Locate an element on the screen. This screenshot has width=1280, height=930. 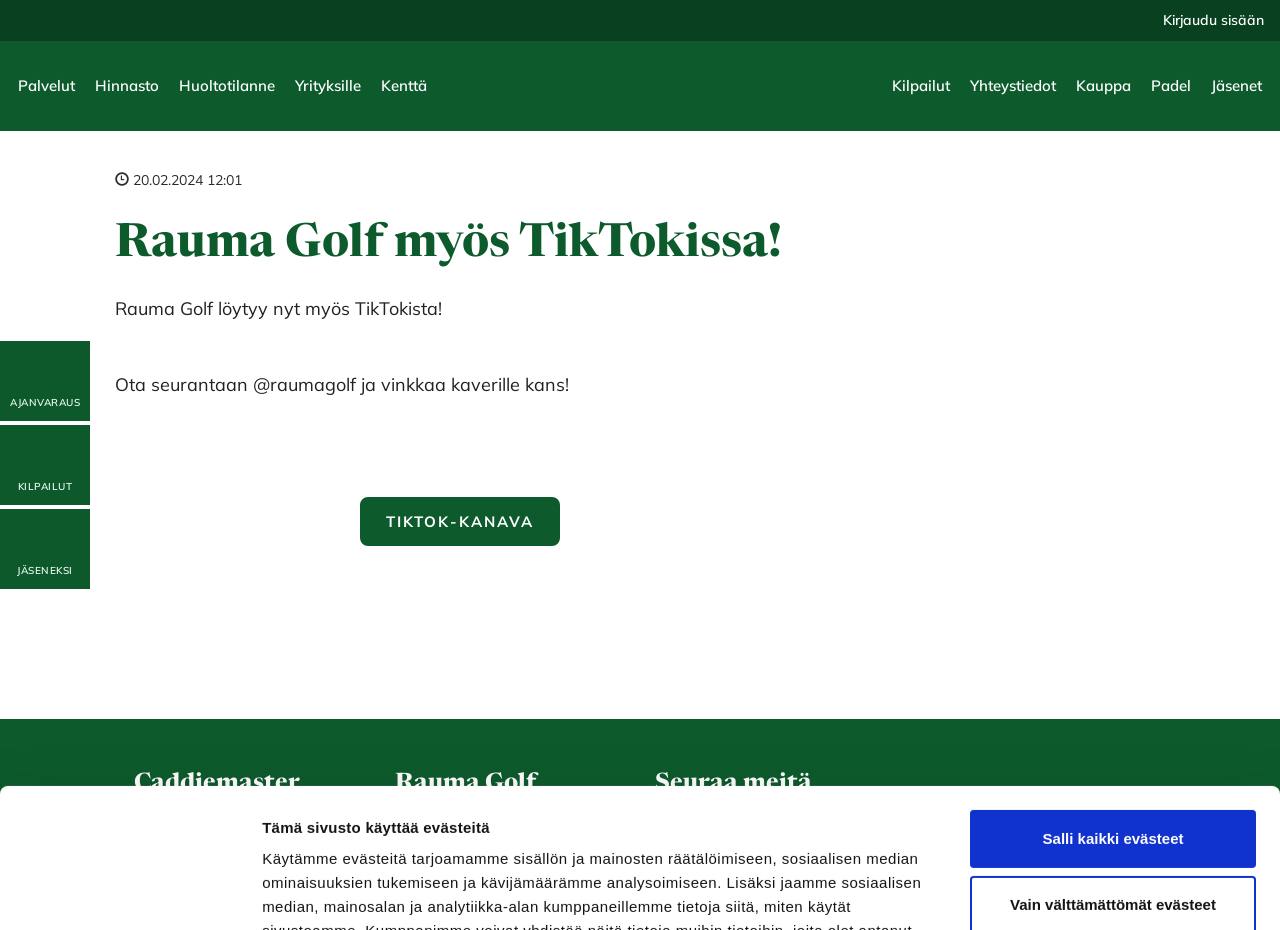
Kauppa is located at coordinates (1103, 85).